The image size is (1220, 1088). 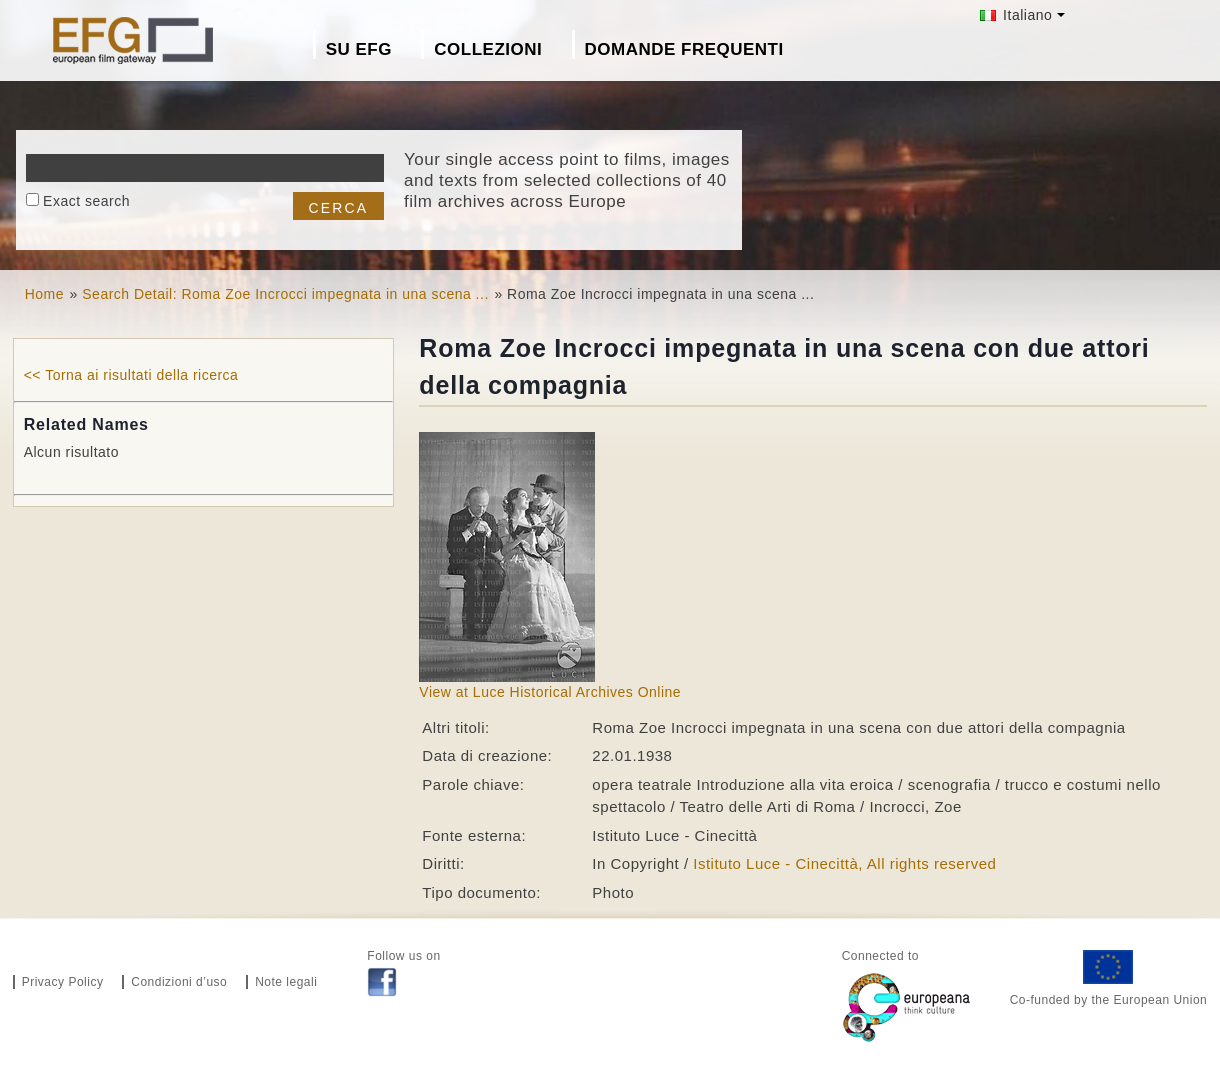 What do you see at coordinates (179, 982) in the screenshot?
I see `Condizioni d’uso` at bounding box center [179, 982].